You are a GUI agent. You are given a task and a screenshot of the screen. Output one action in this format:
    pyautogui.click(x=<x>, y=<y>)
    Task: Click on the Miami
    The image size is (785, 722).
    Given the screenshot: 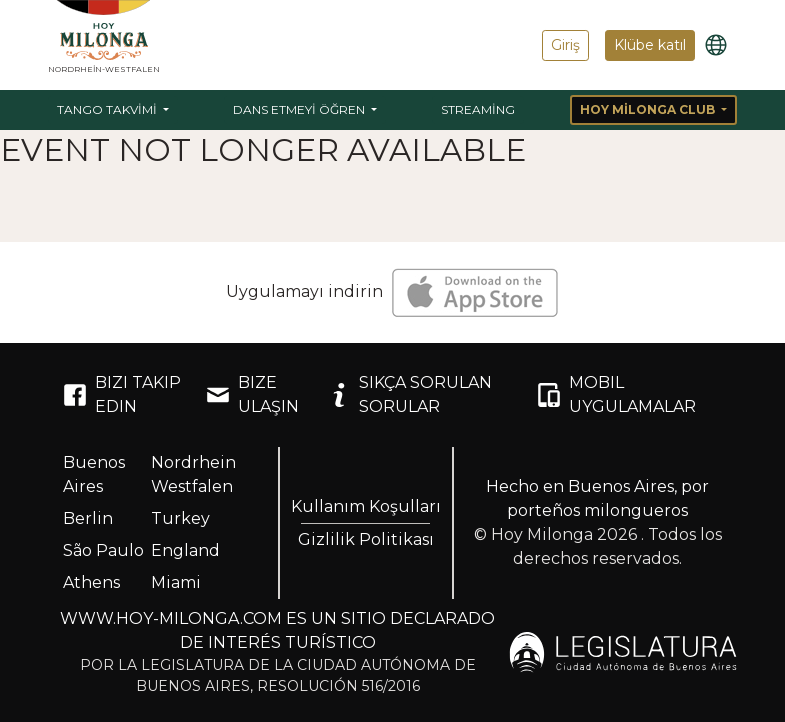 What is the action you would take?
    pyautogui.click(x=176, y=582)
    